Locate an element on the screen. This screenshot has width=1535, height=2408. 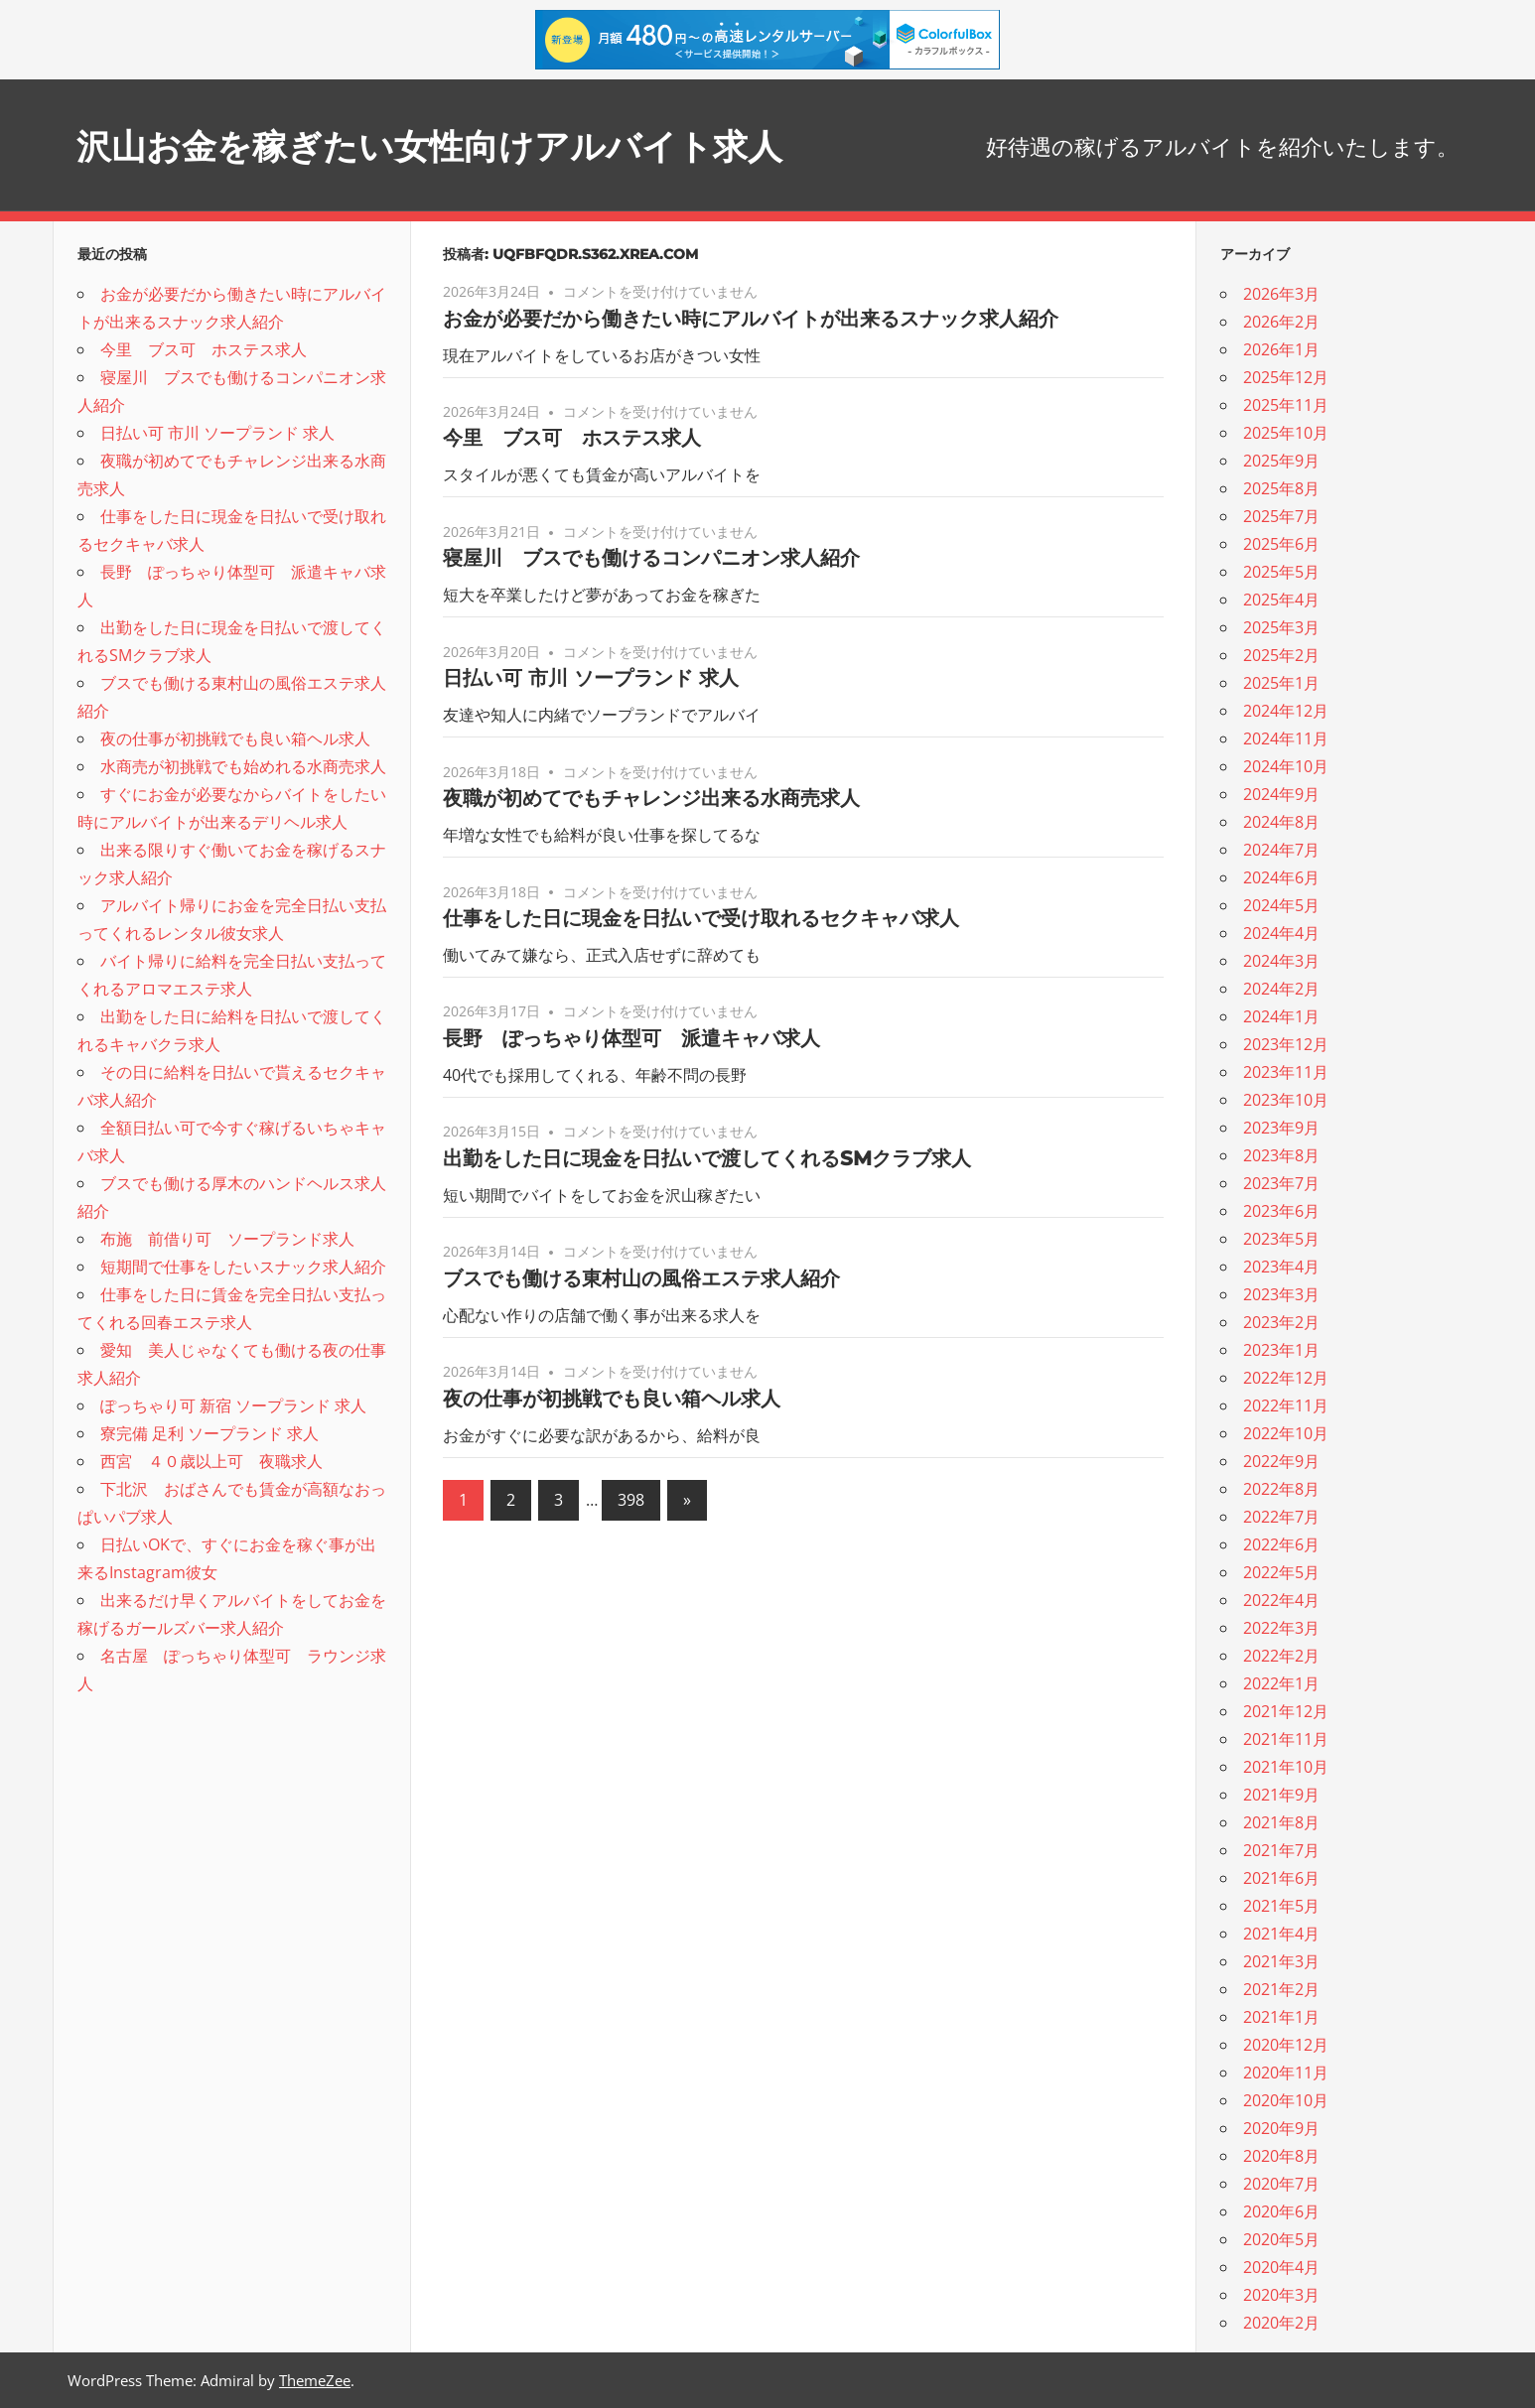
長野 ぽっちゃり体型可 派遣キャバ求人 is located at coordinates (631, 1038).